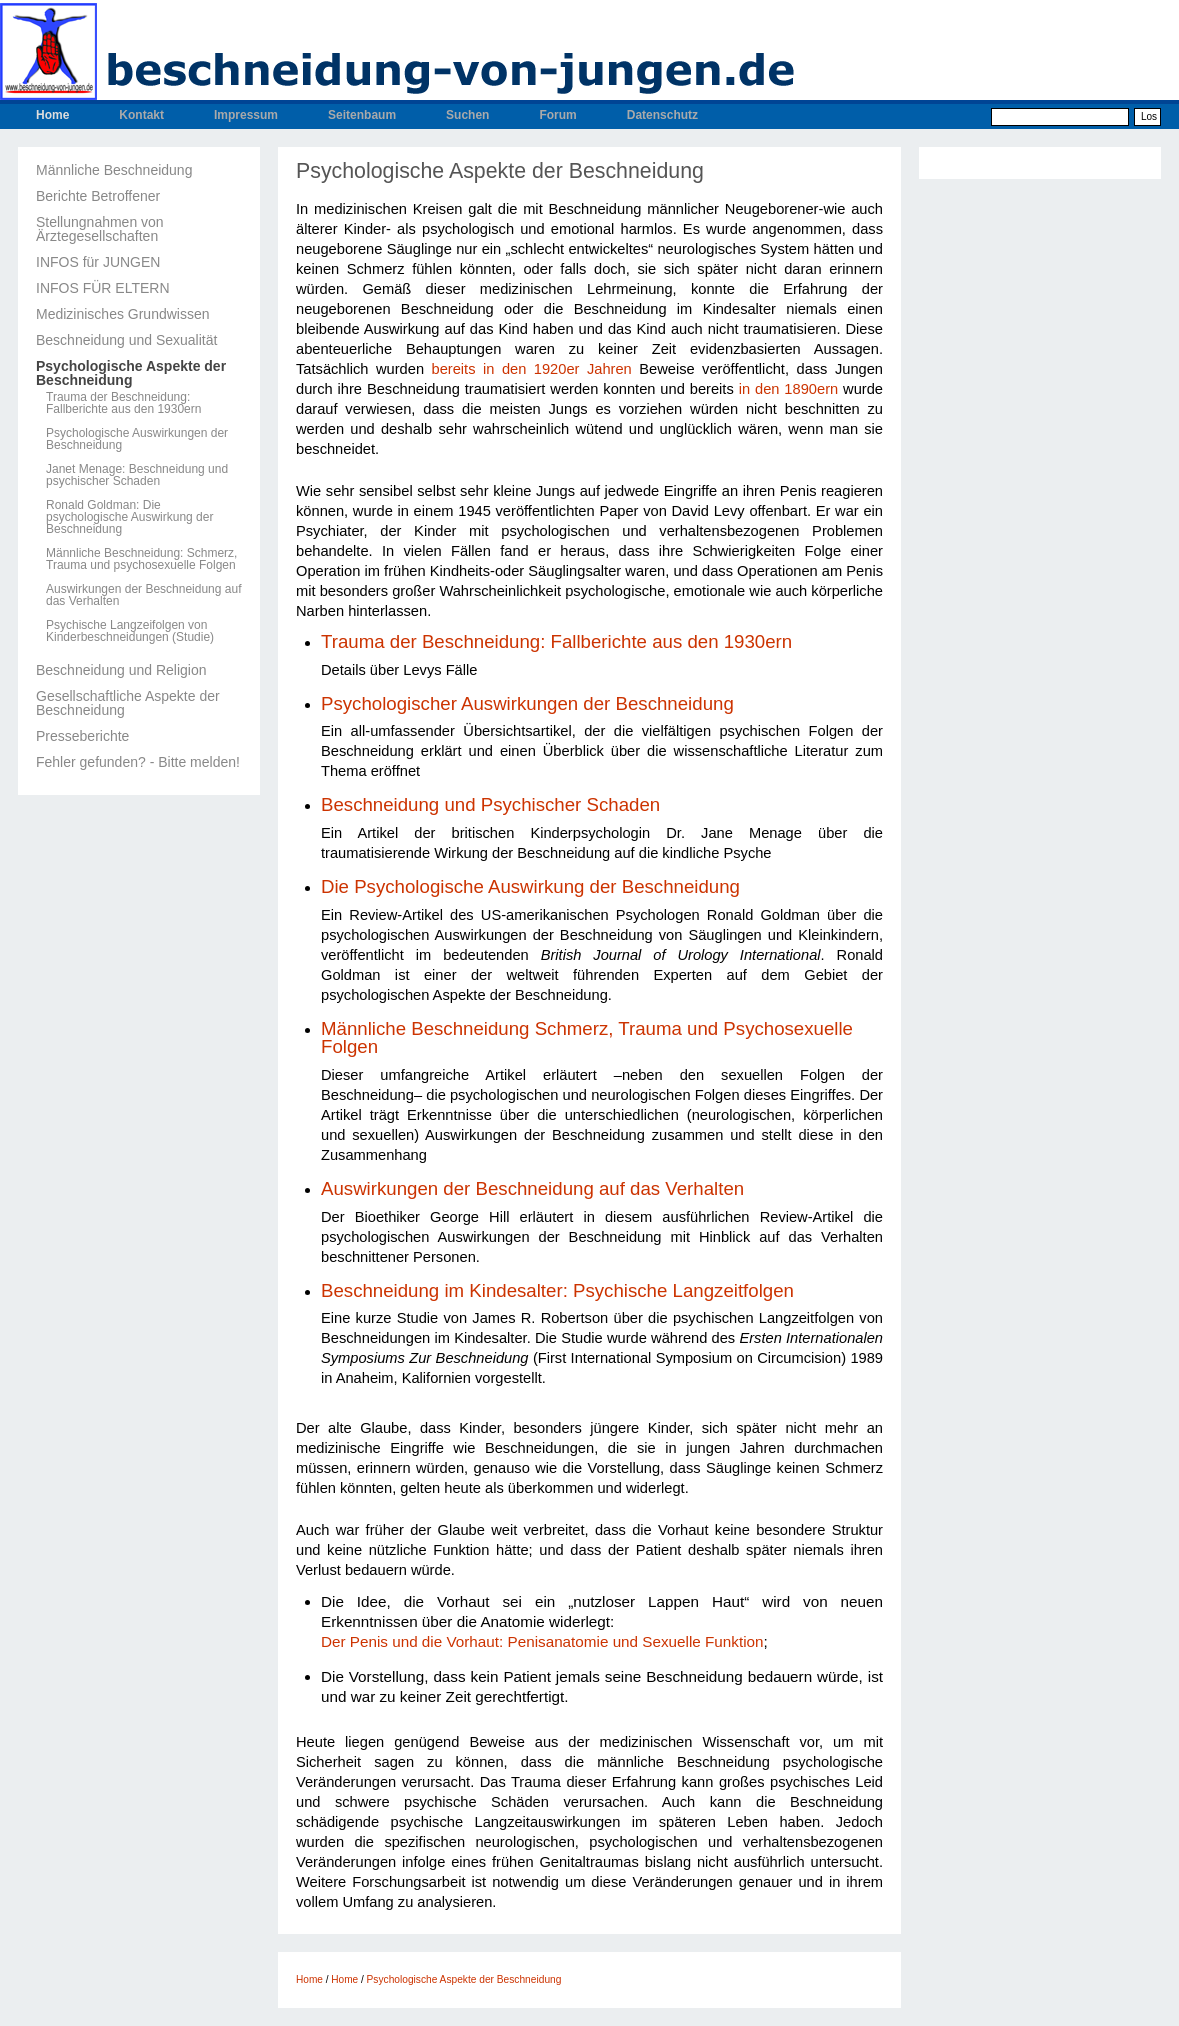 The width and height of the screenshot is (1179, 2026). Describe the element at coordinates (362, 115) in the screenshot. I see `Seitenbaum` at that location.